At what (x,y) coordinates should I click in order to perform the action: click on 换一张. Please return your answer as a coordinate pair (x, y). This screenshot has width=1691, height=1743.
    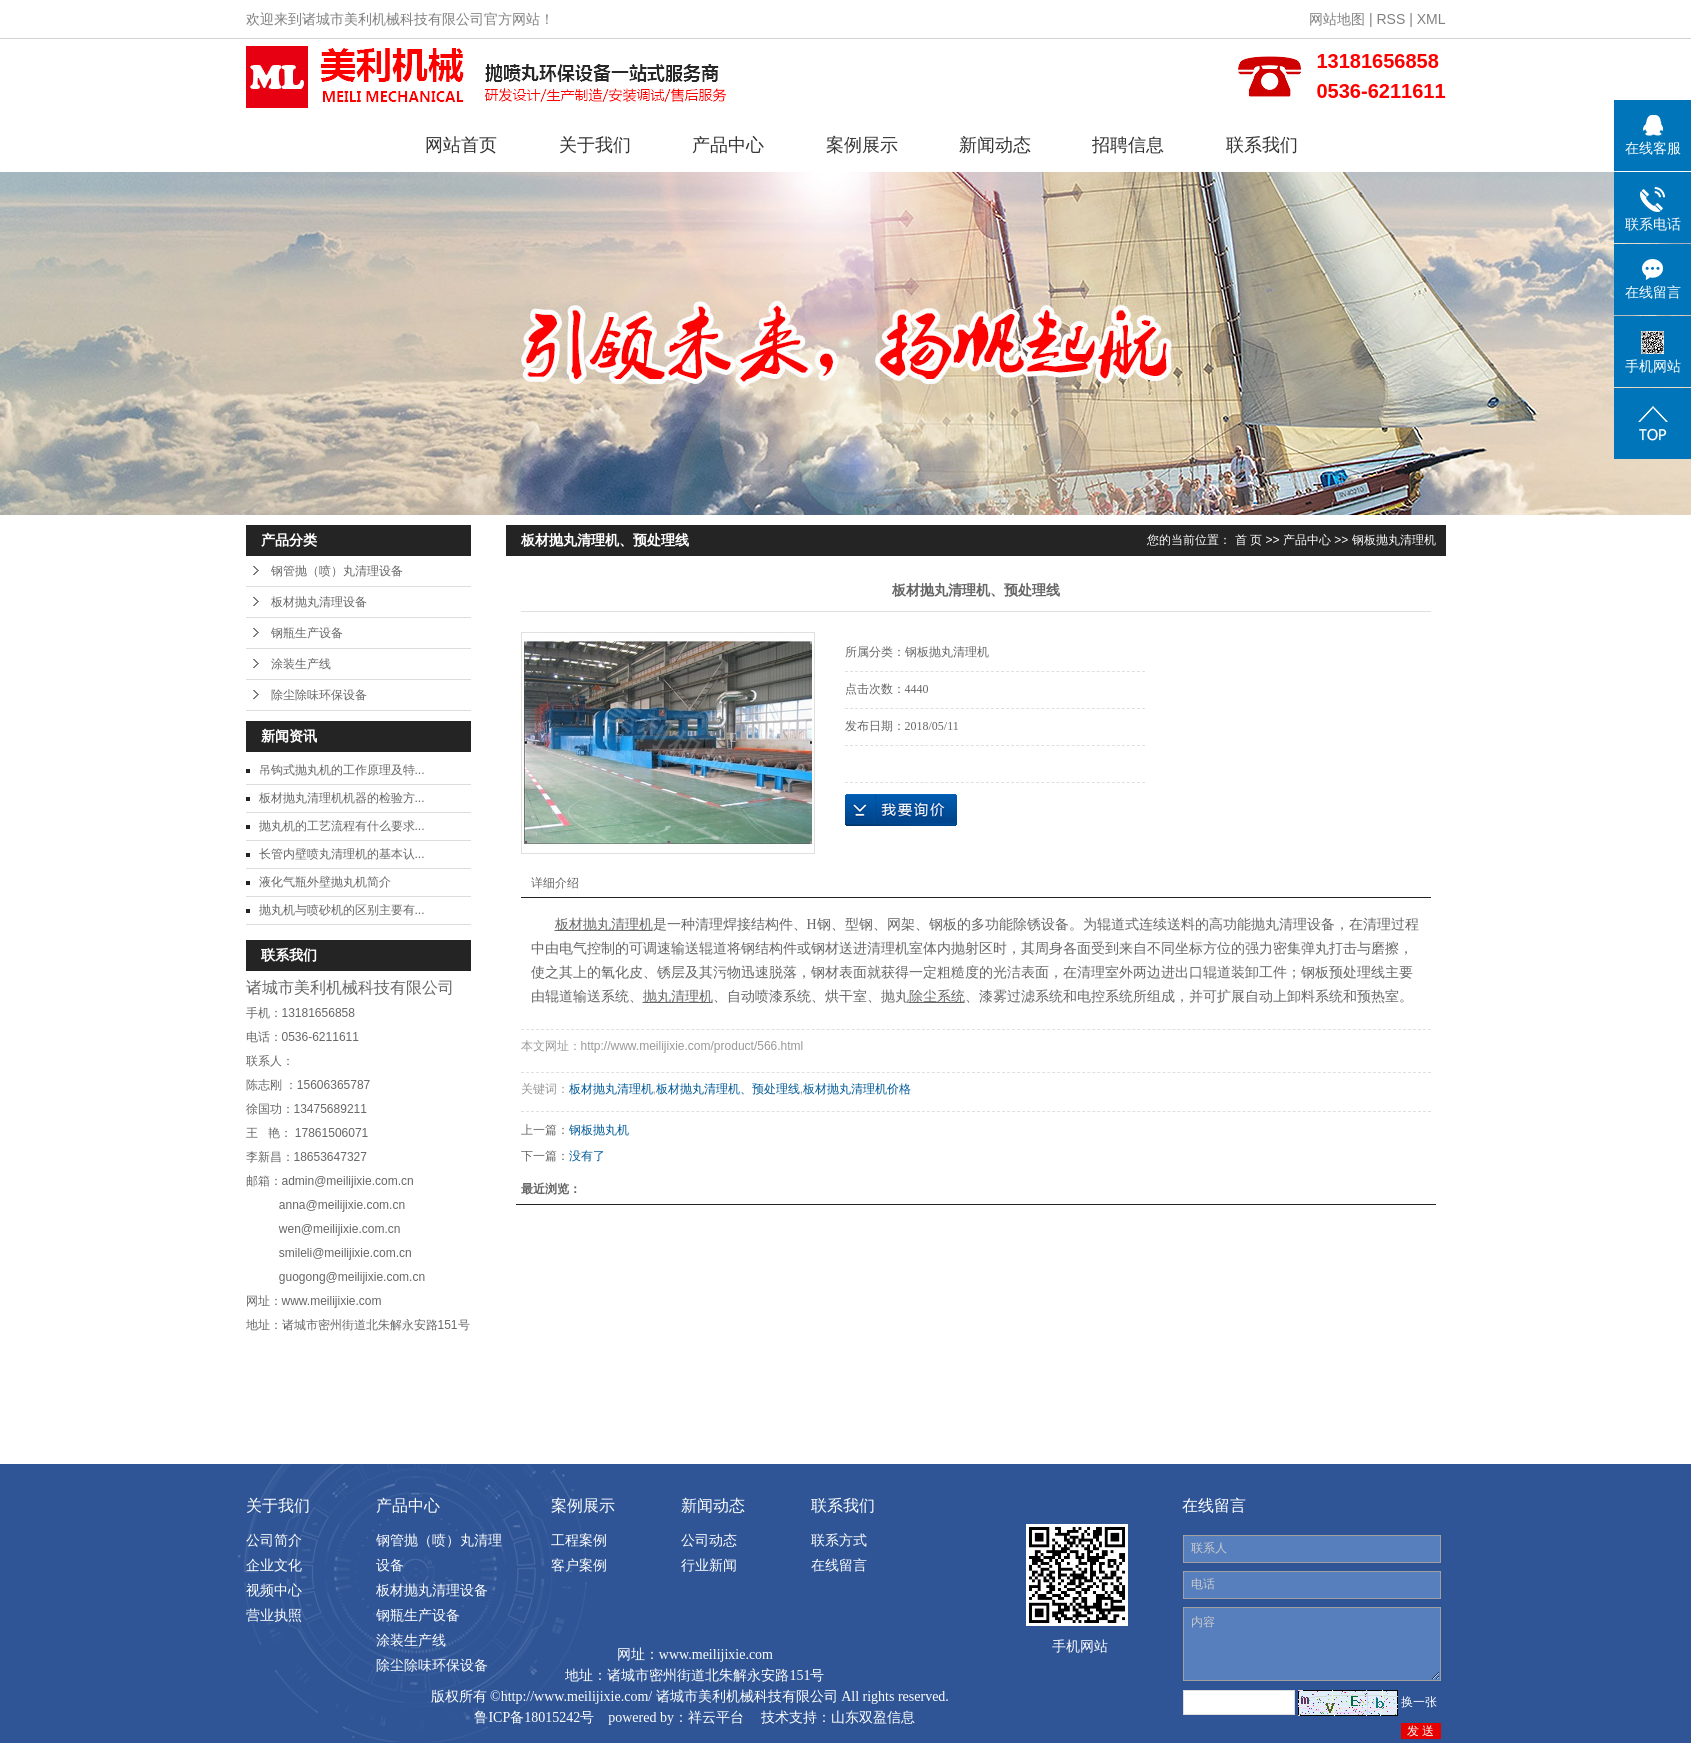
    Looking at the image, I should click on (1419, 1702).